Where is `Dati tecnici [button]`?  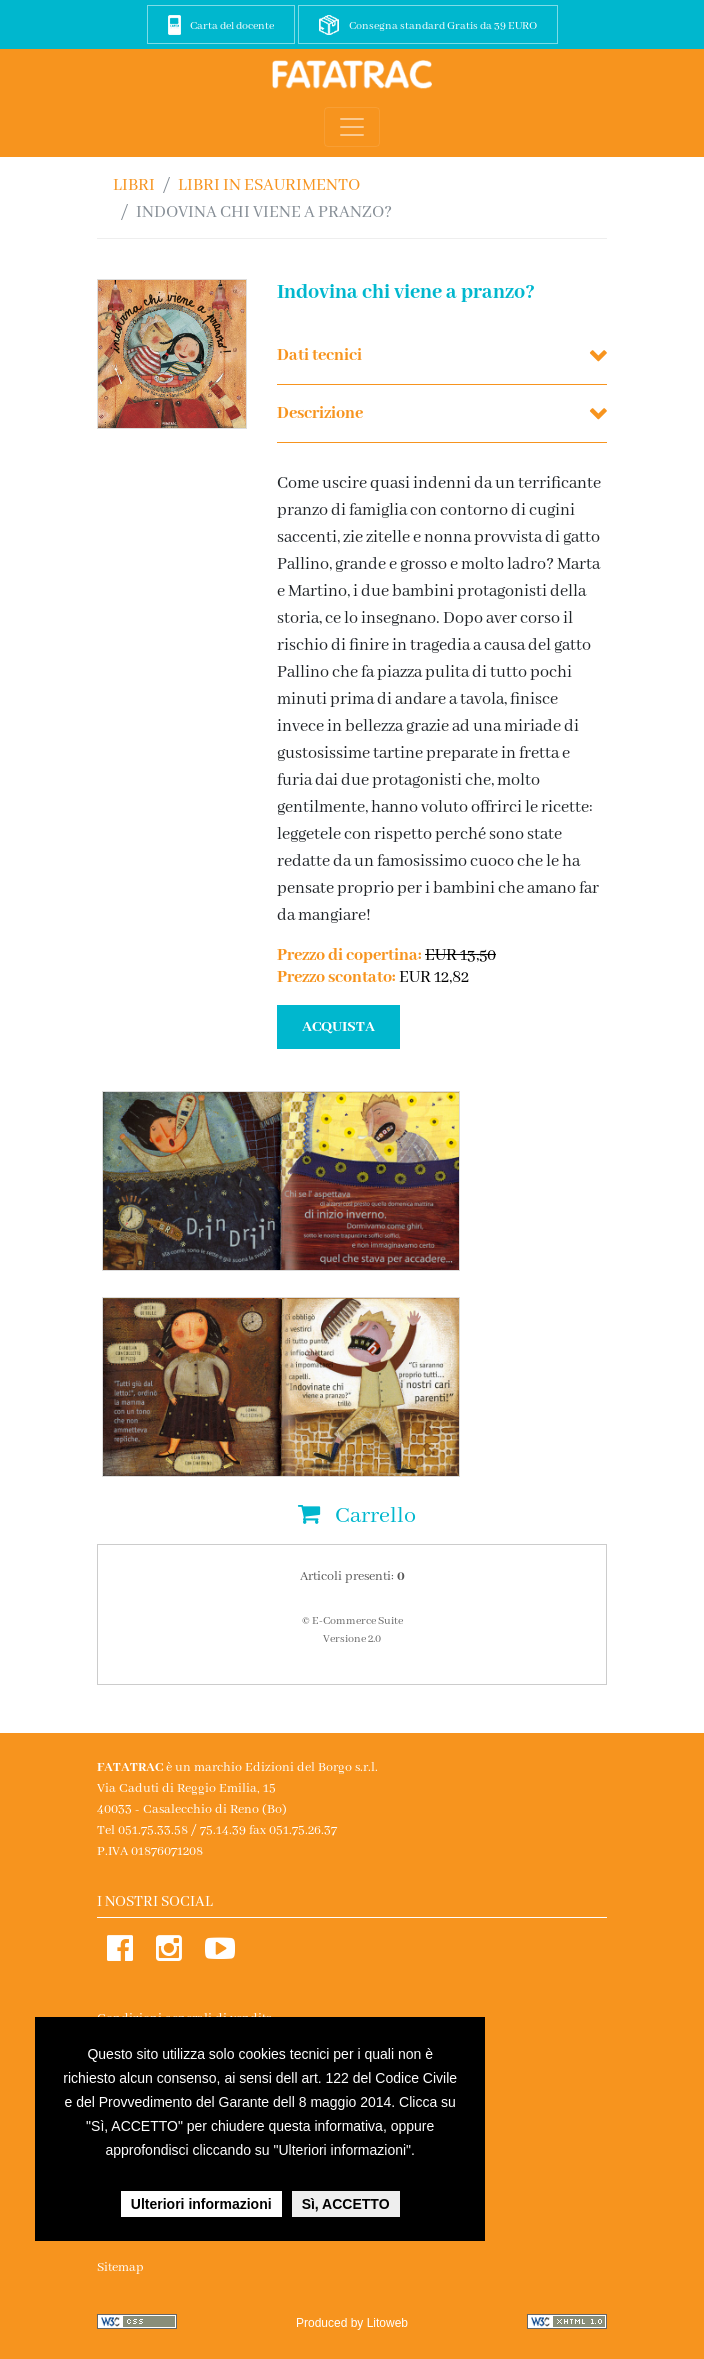 Dati tecnici [button] is located at coordinates (319, 355).